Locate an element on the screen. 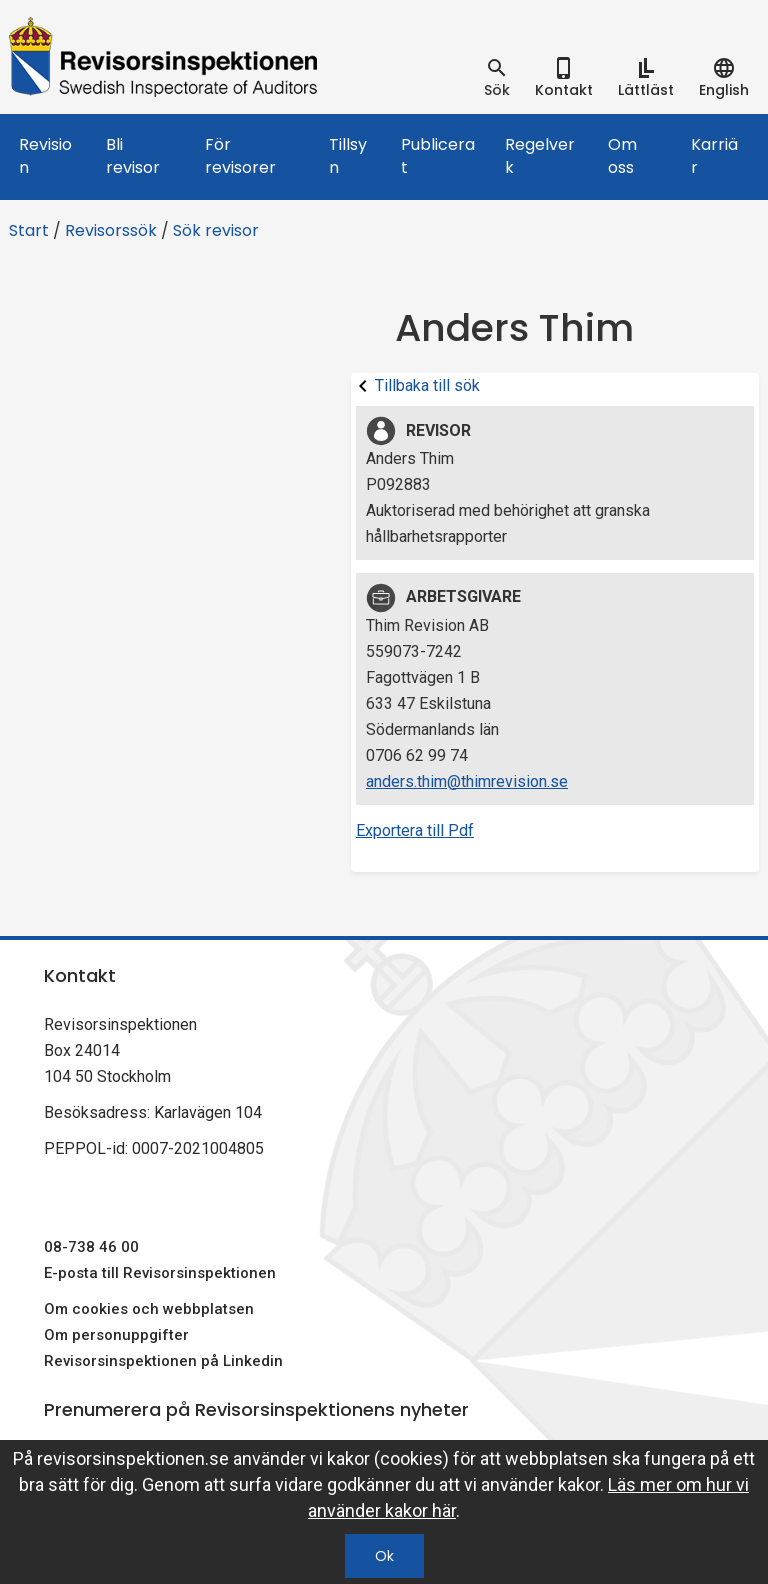 The image size is (768, 1584). Revisorssök is located at coordinates (111, 230).